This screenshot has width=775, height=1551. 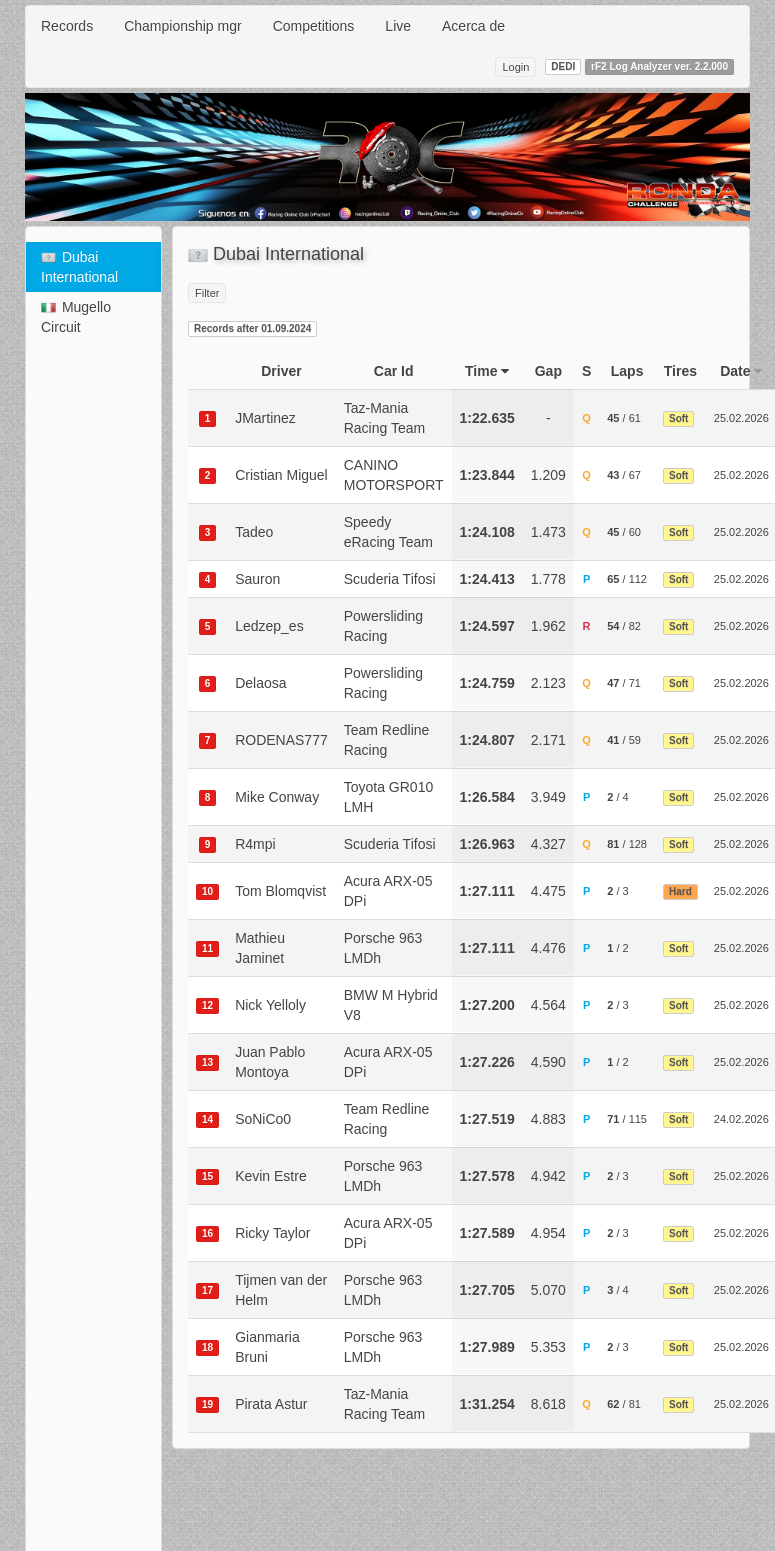 What do you see at coordinates (398, 26) in the screenshot?
I see `Live` at bounding box center [398, 26].